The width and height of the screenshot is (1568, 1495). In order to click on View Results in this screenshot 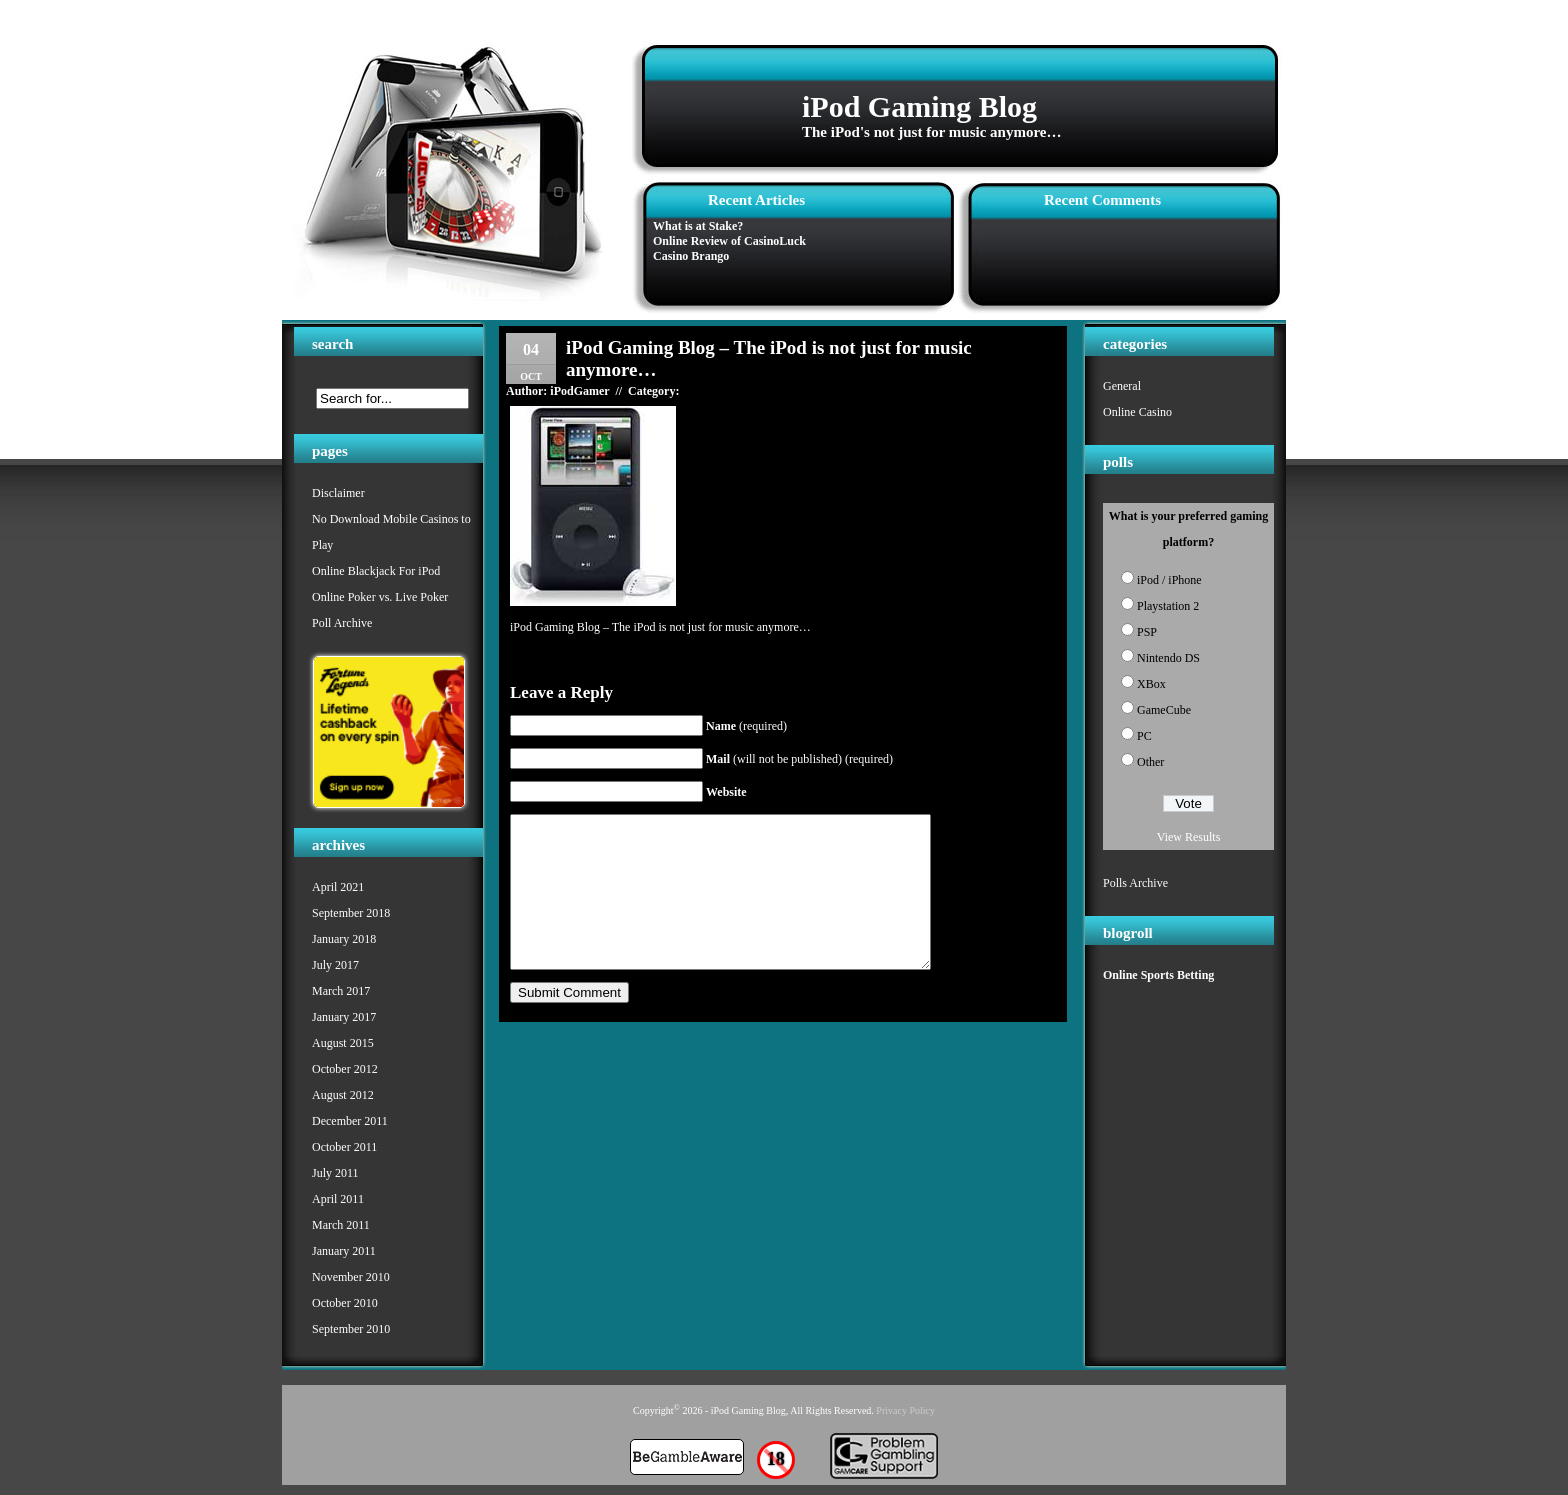, I will do `click(1189, 837)`.